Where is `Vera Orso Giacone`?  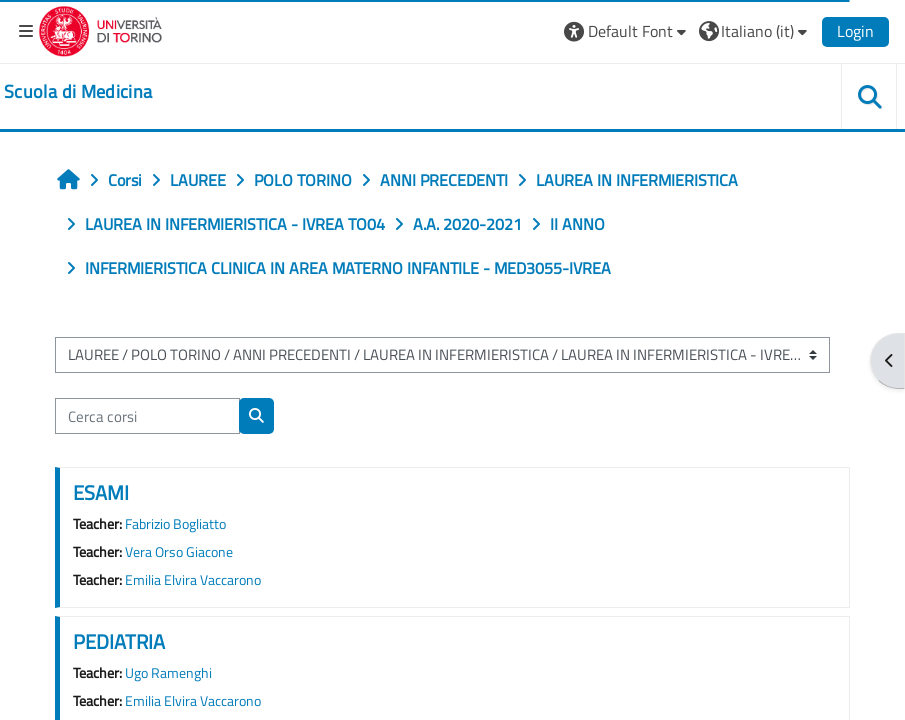
Vera Orso Giacone is located at coordinates (179, 552).